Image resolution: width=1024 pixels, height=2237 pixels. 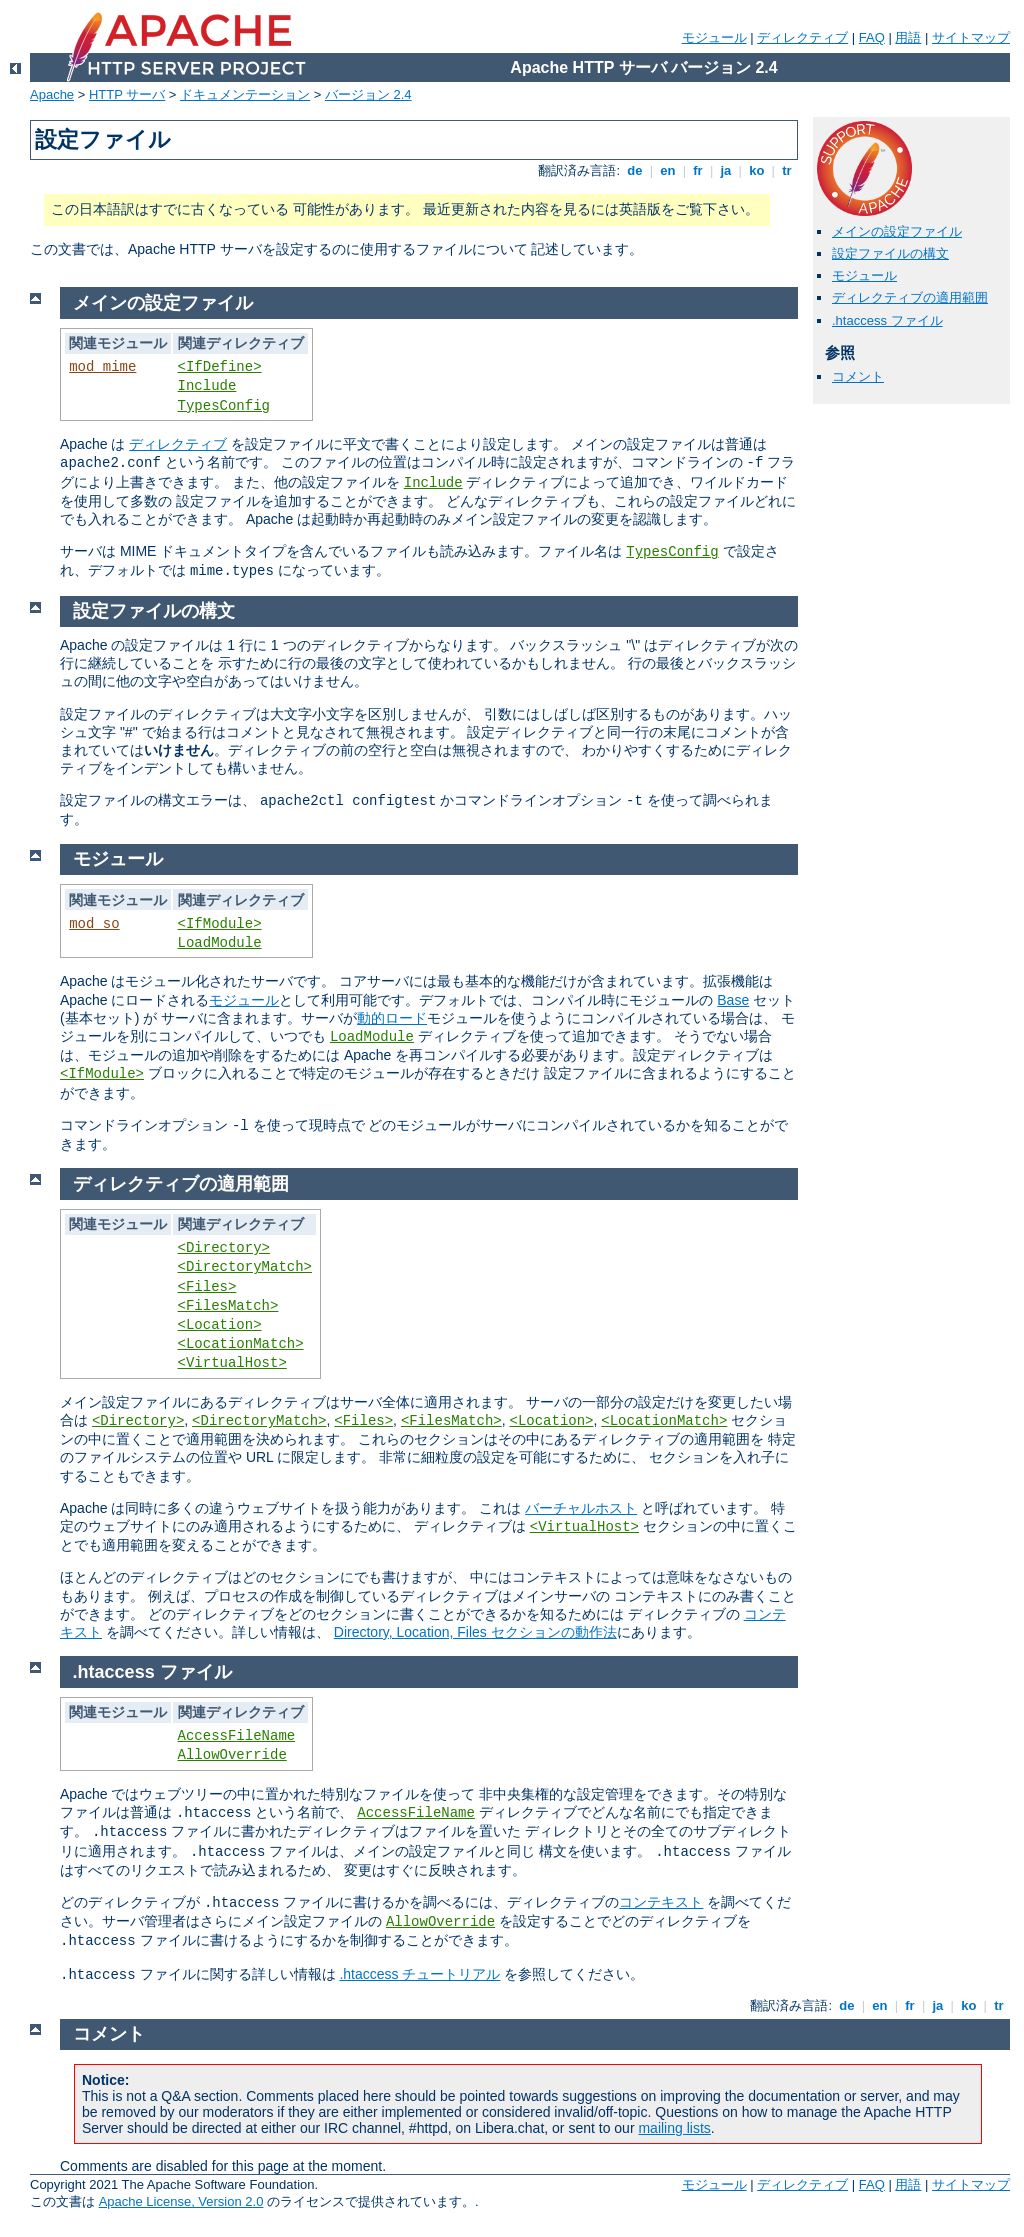 What do you see at coordinates (733, 1000) in the screenshot?
I see `Base` at bounding box center [733, 1000].